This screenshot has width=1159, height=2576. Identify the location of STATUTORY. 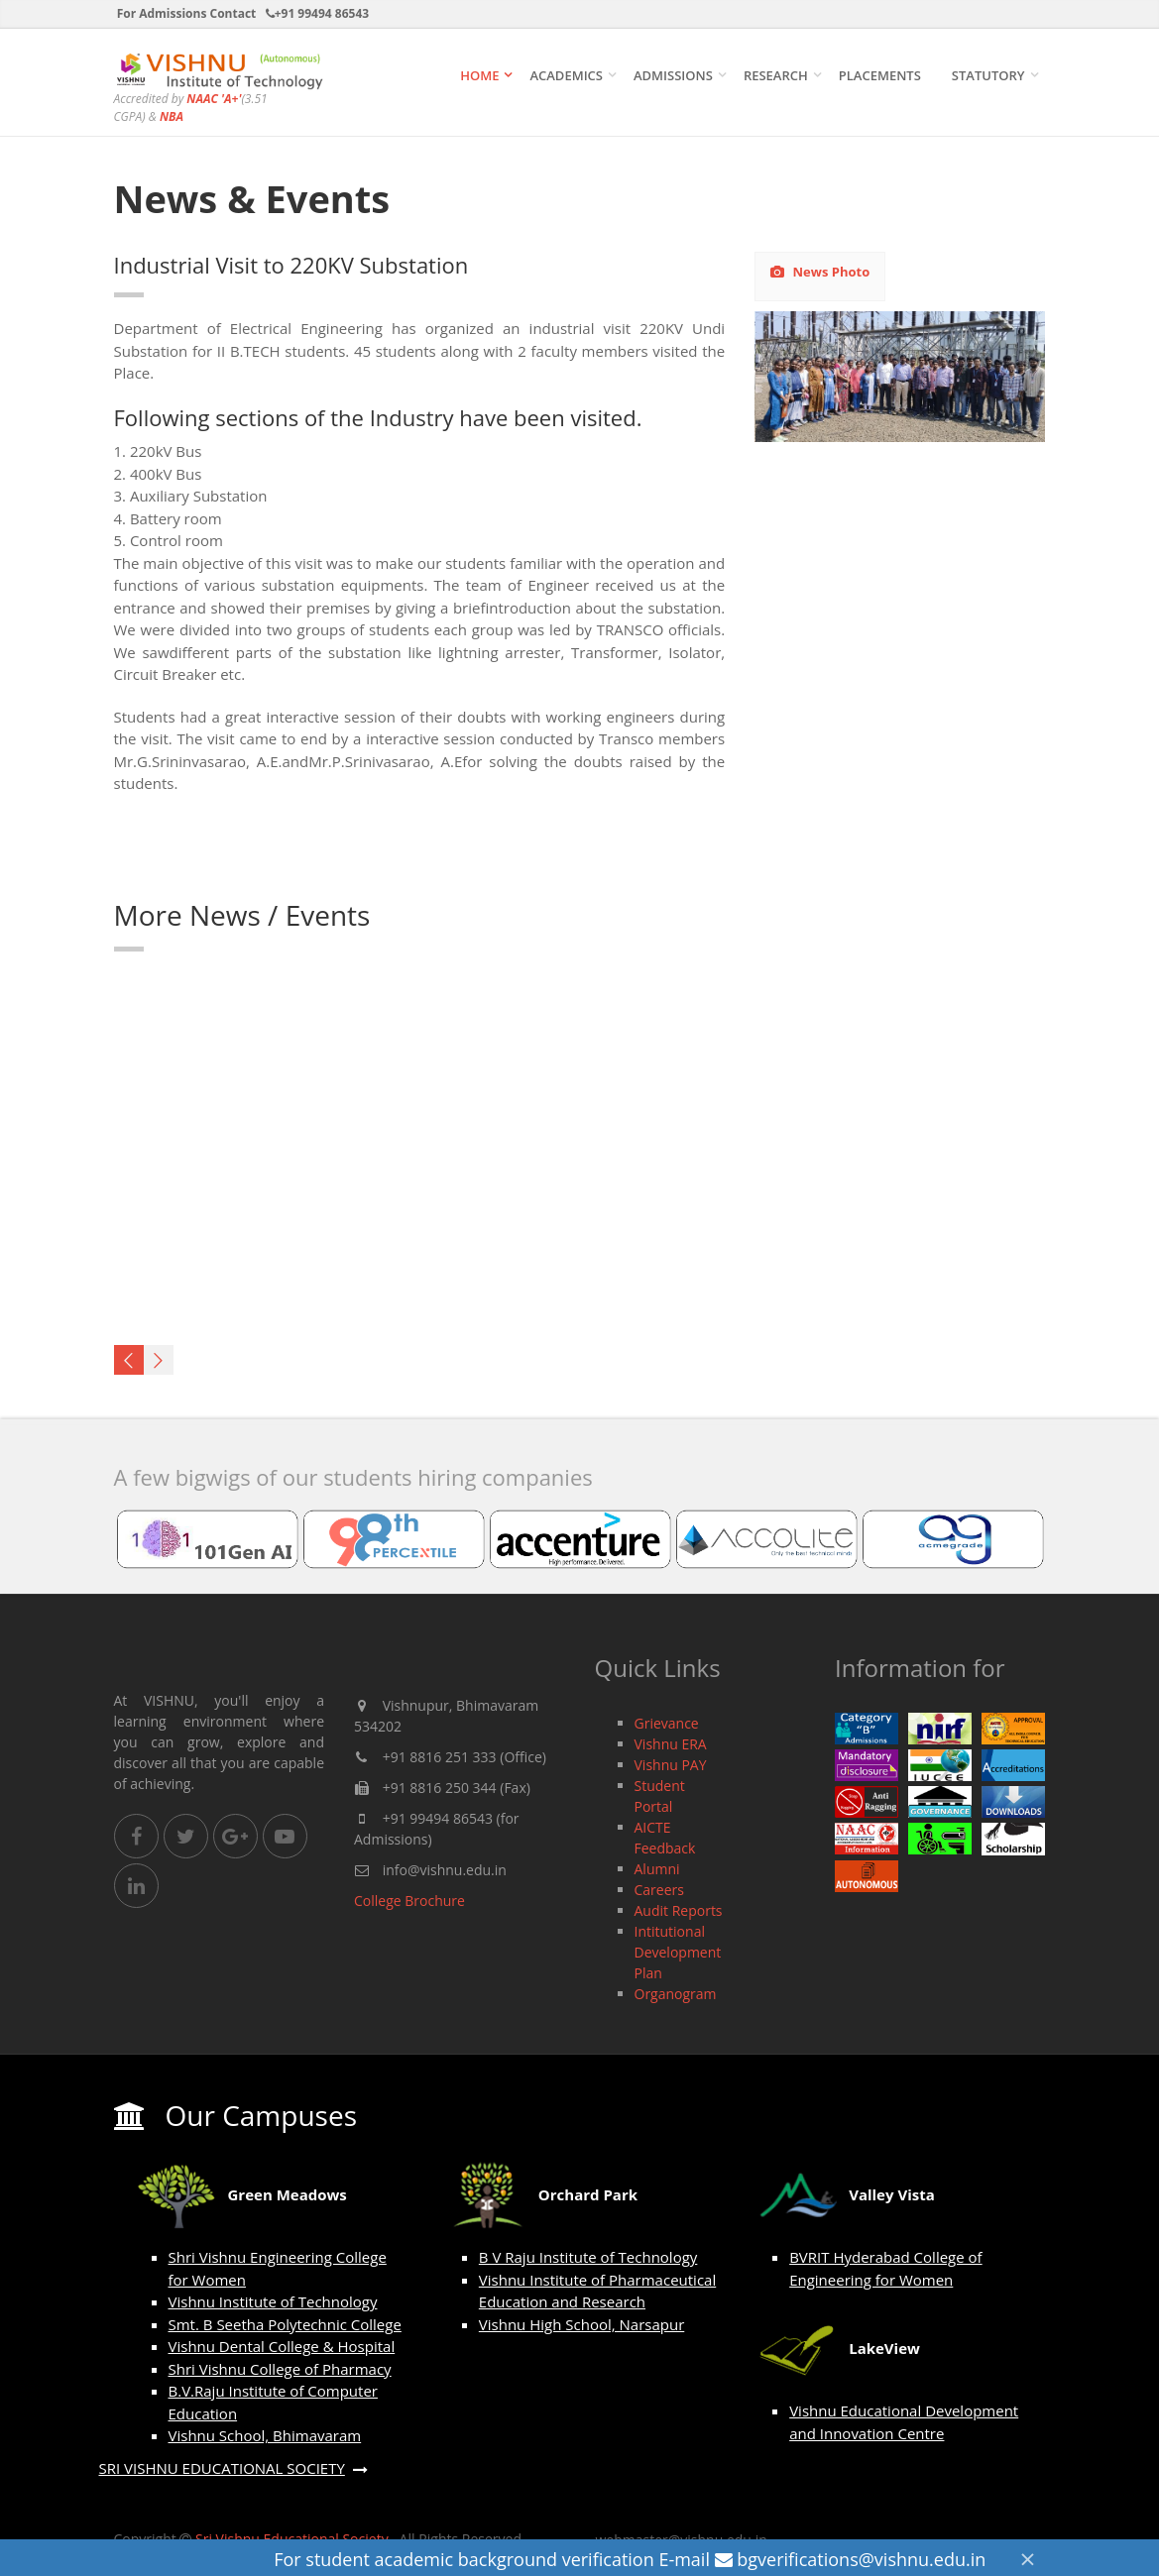
(988, 75).